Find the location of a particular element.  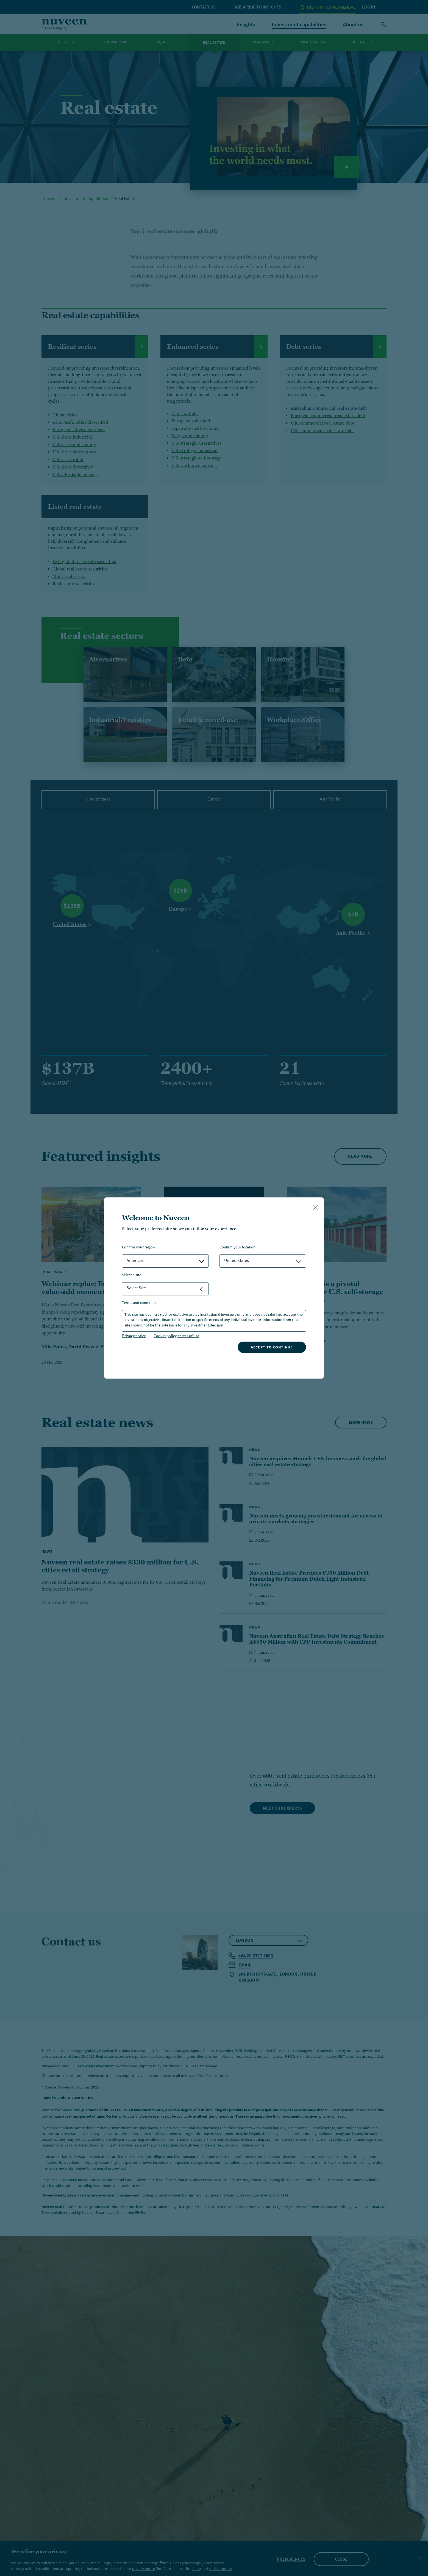

Terms and Conditions is located at coordinates (139, 1303).